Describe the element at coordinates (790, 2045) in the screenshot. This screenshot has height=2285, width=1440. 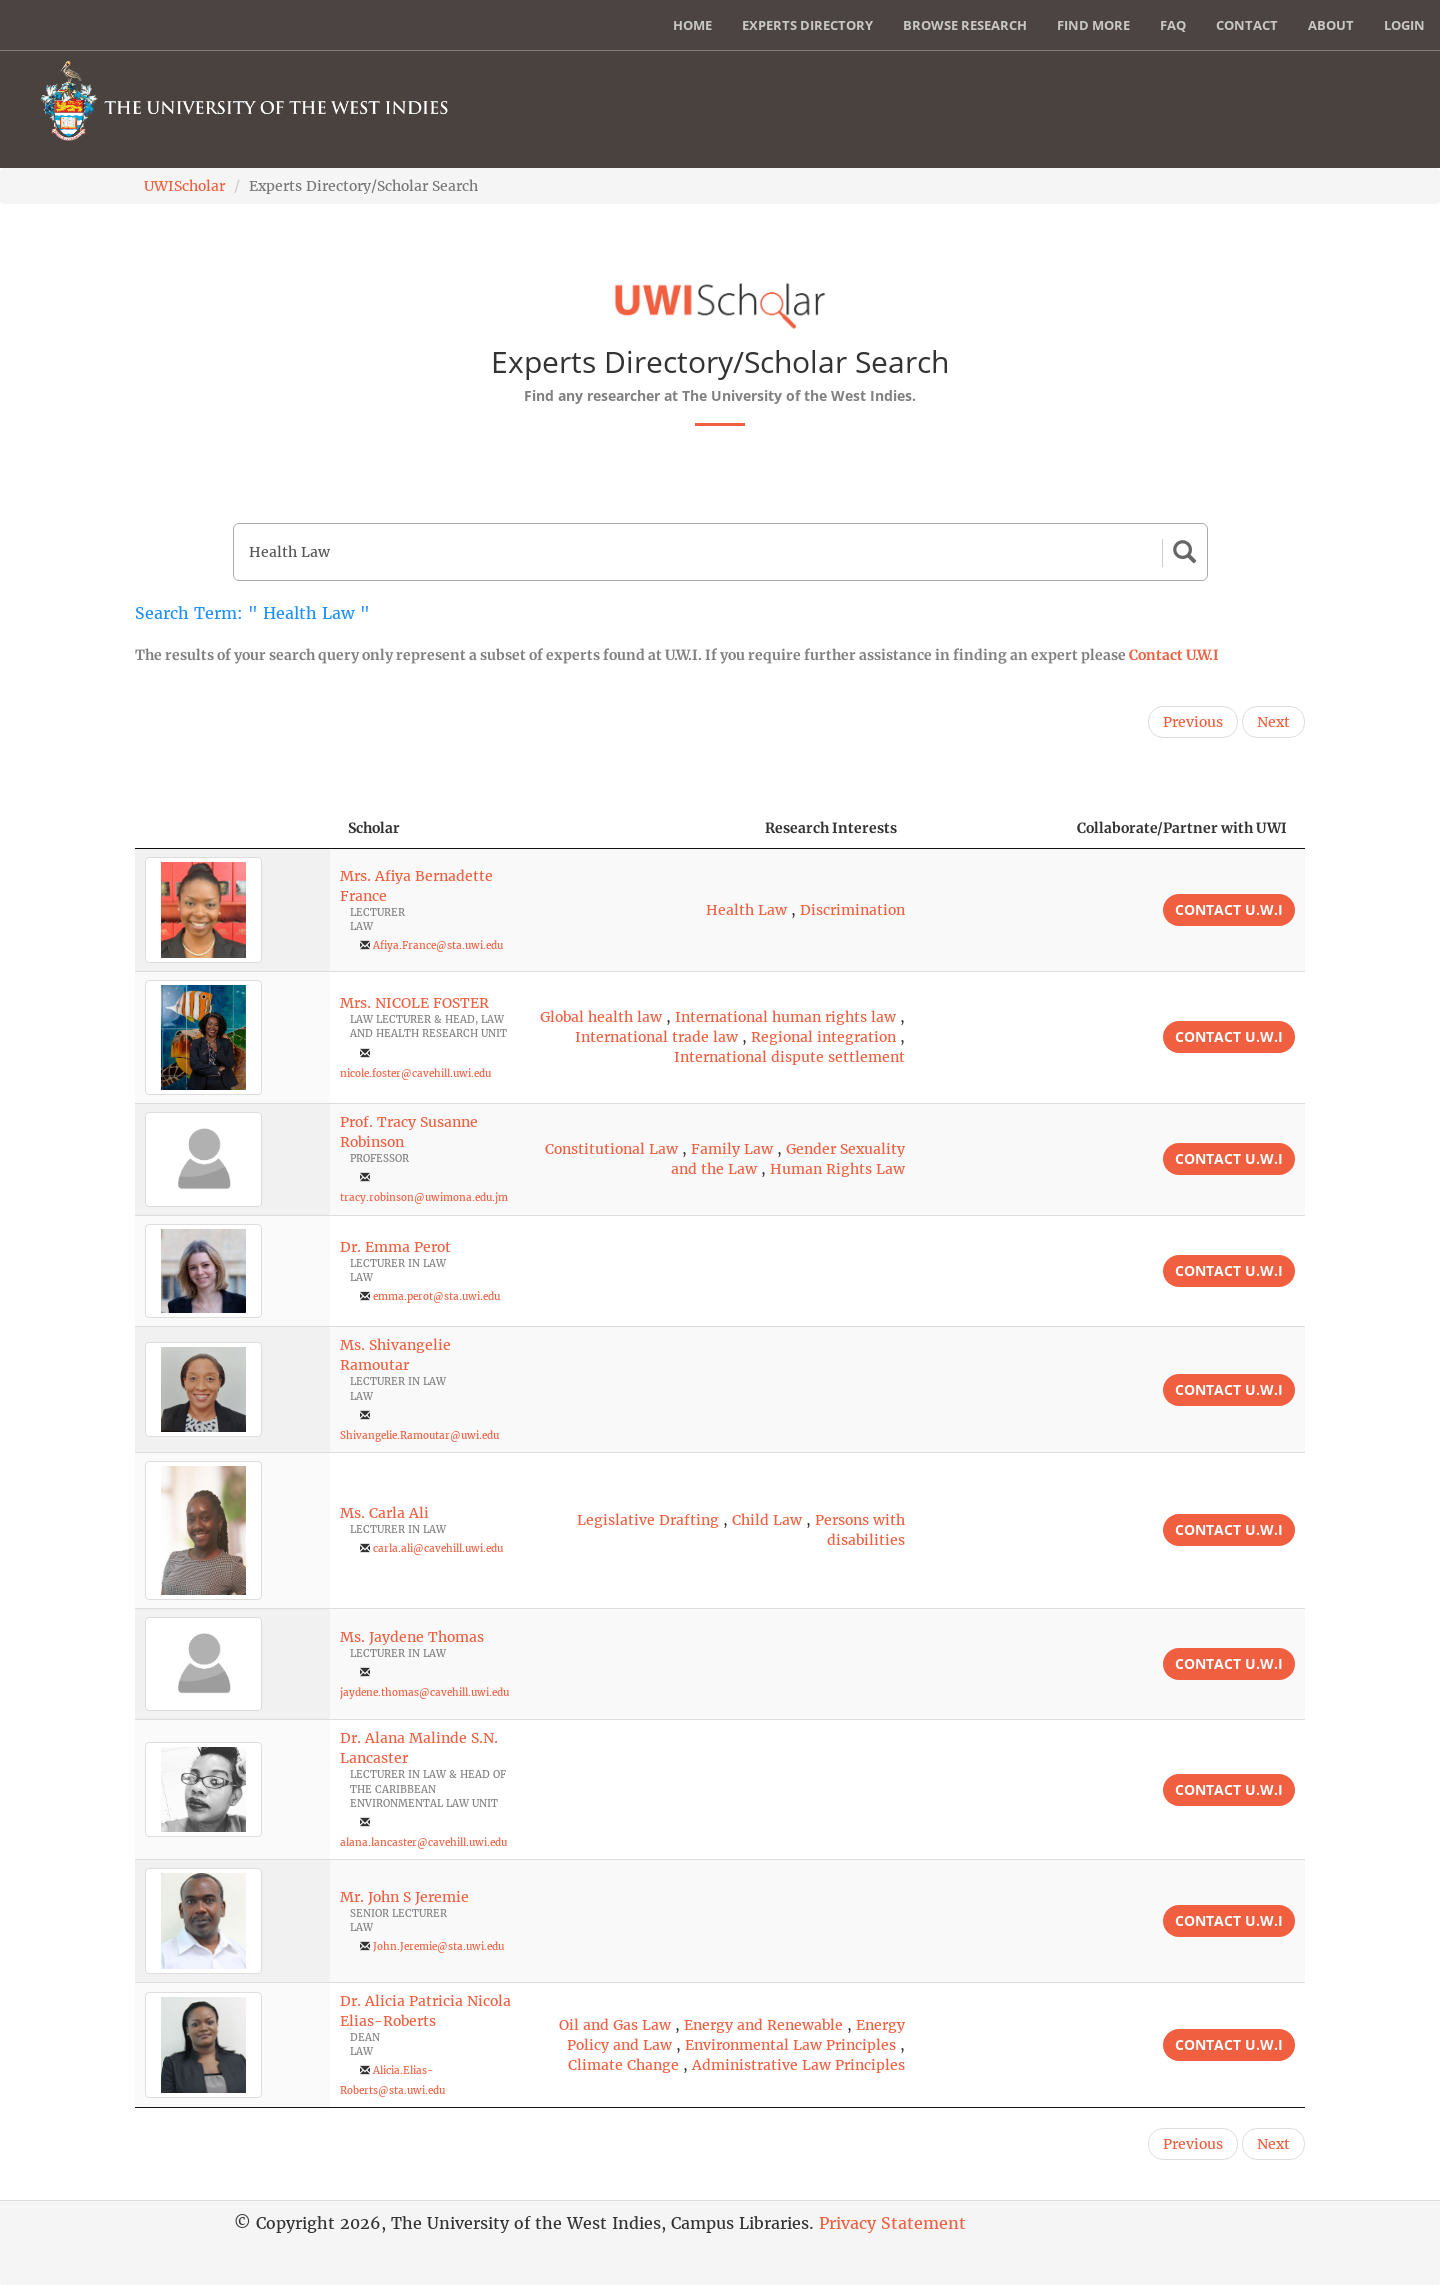
I see `Environmental Law Principles` at that location.